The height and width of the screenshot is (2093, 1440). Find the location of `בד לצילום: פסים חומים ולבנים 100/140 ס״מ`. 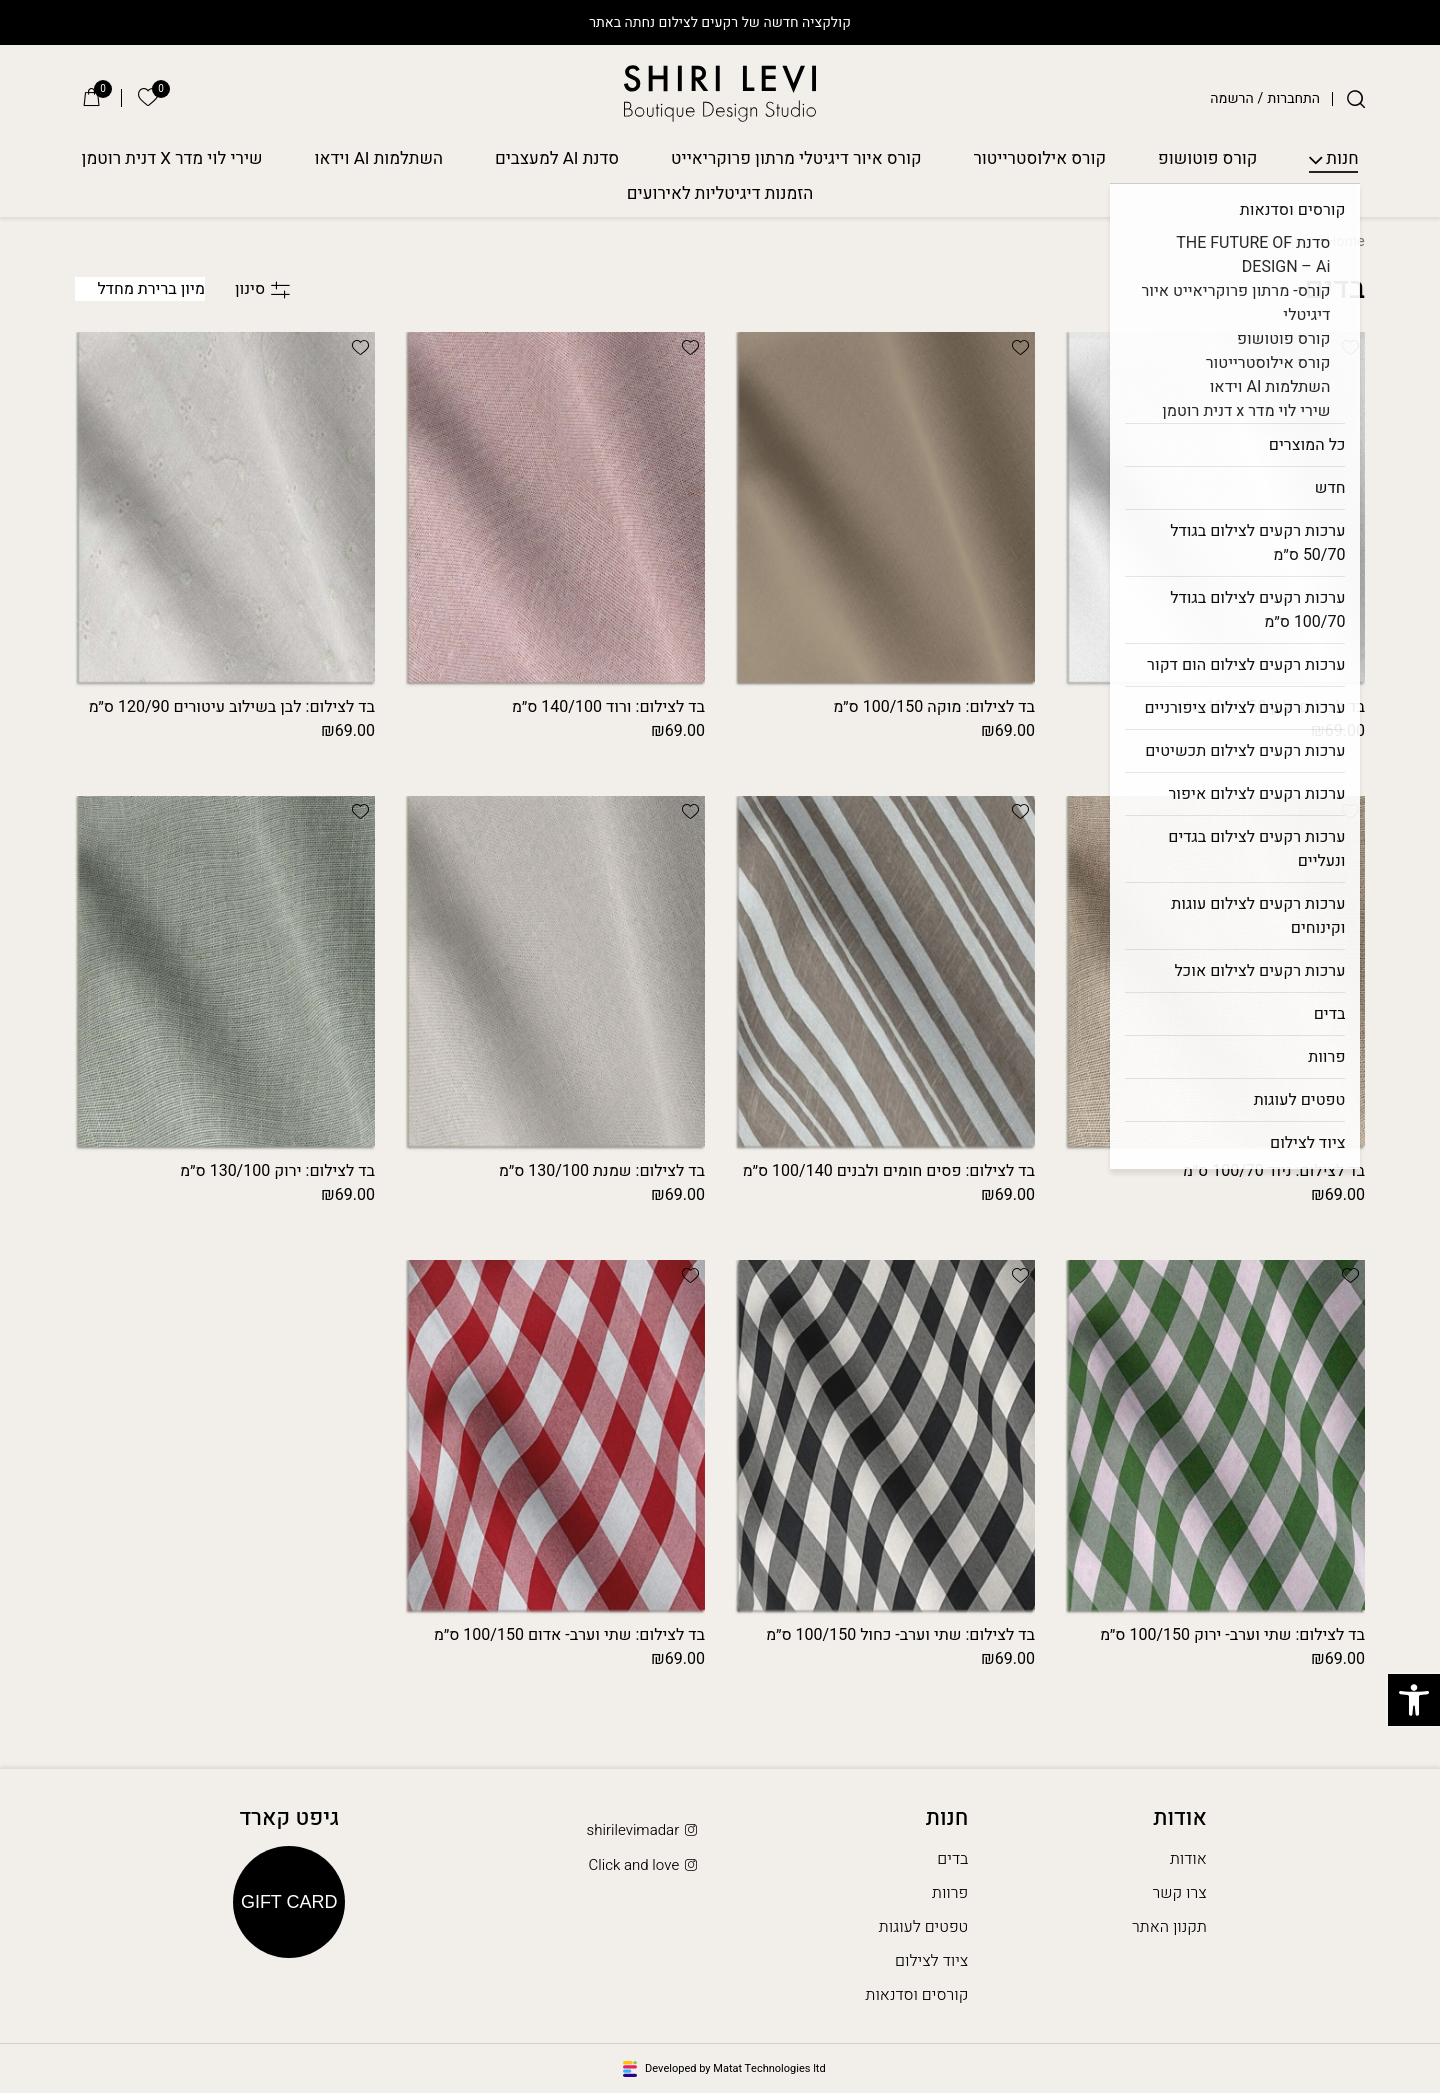

בד לצילום: פסים חומים ולבנים 100/140 ס״מ is located at coordinates (889, 1171).